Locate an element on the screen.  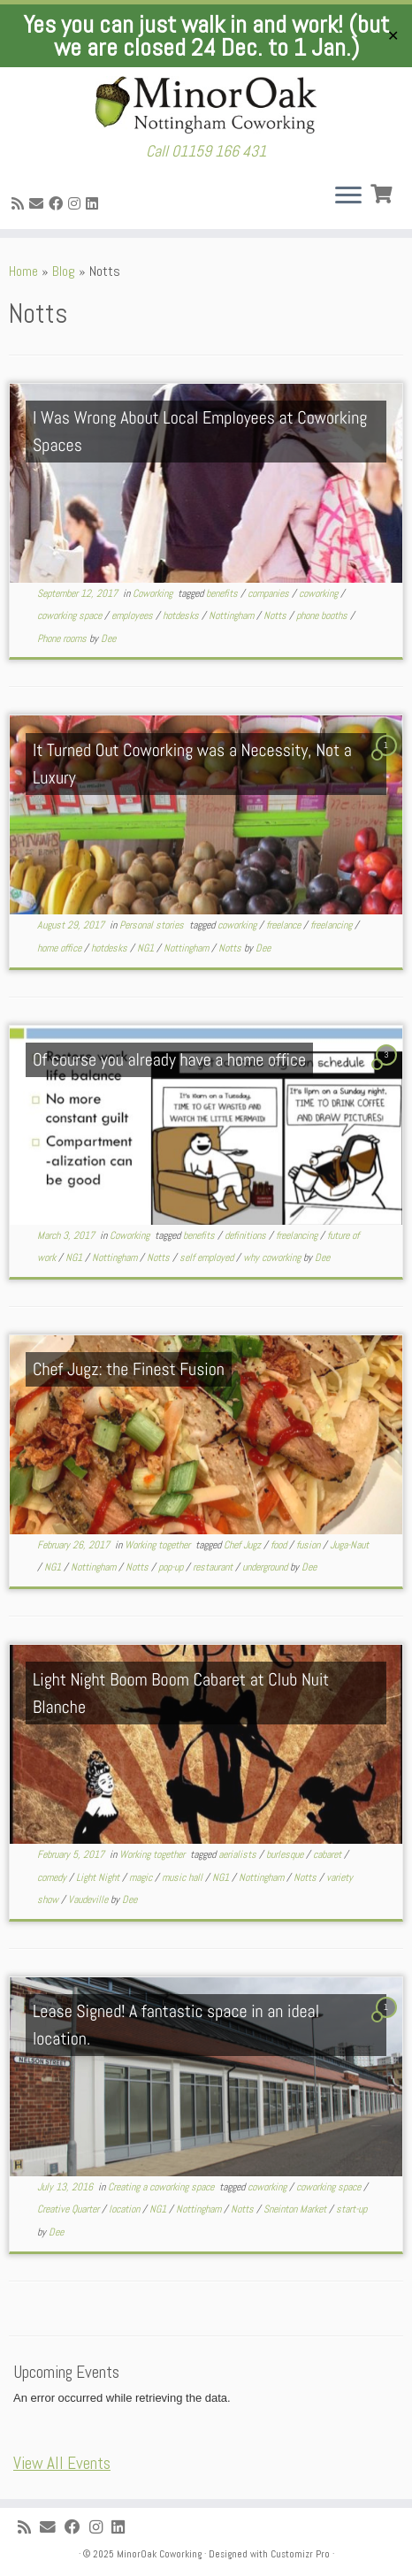
Sneinton Market is located at coordinates (296, 2209).